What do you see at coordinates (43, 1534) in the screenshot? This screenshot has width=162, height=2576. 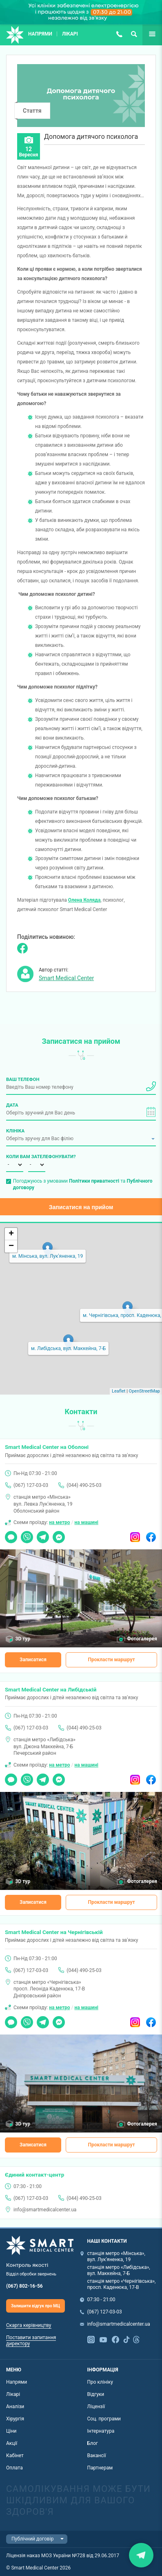 I see `Telegram` at bounding box center [43, 1534].